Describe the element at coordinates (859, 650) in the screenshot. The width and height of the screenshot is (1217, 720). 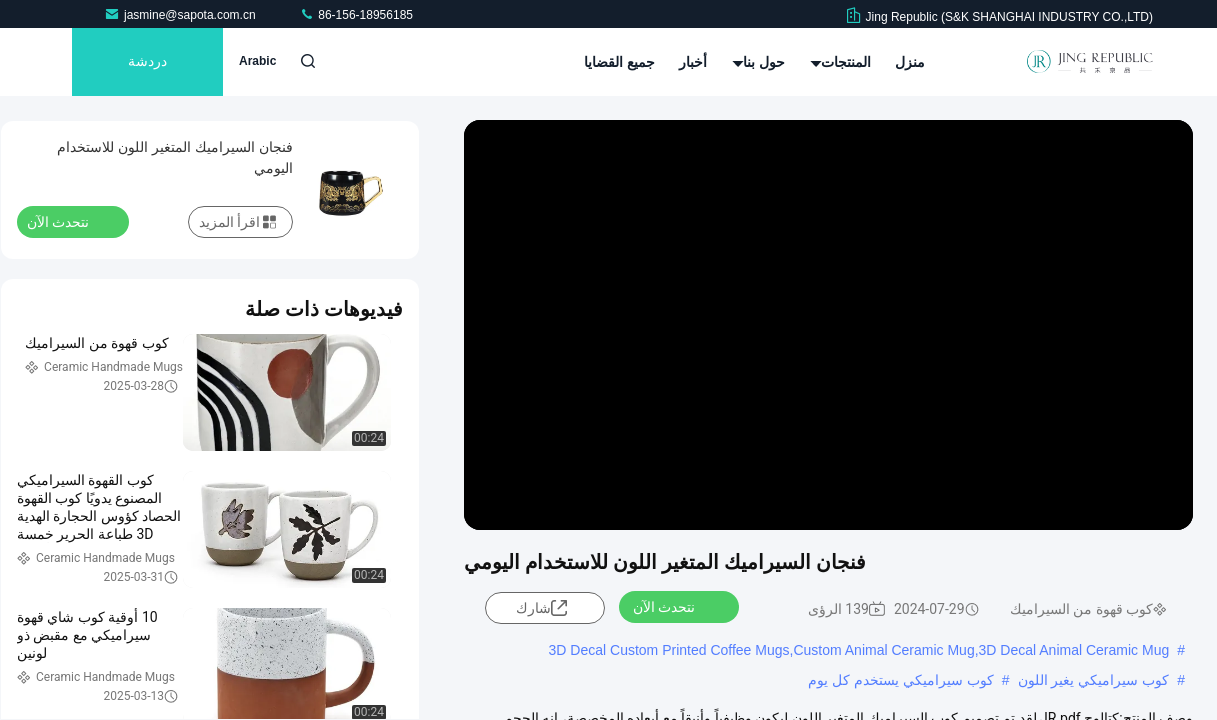
I see `3D Decal Custom Printed Coffee Mugs,Custom Animal Ceramic Mug,3D Decal Animal Ceramic Mug` at that location.